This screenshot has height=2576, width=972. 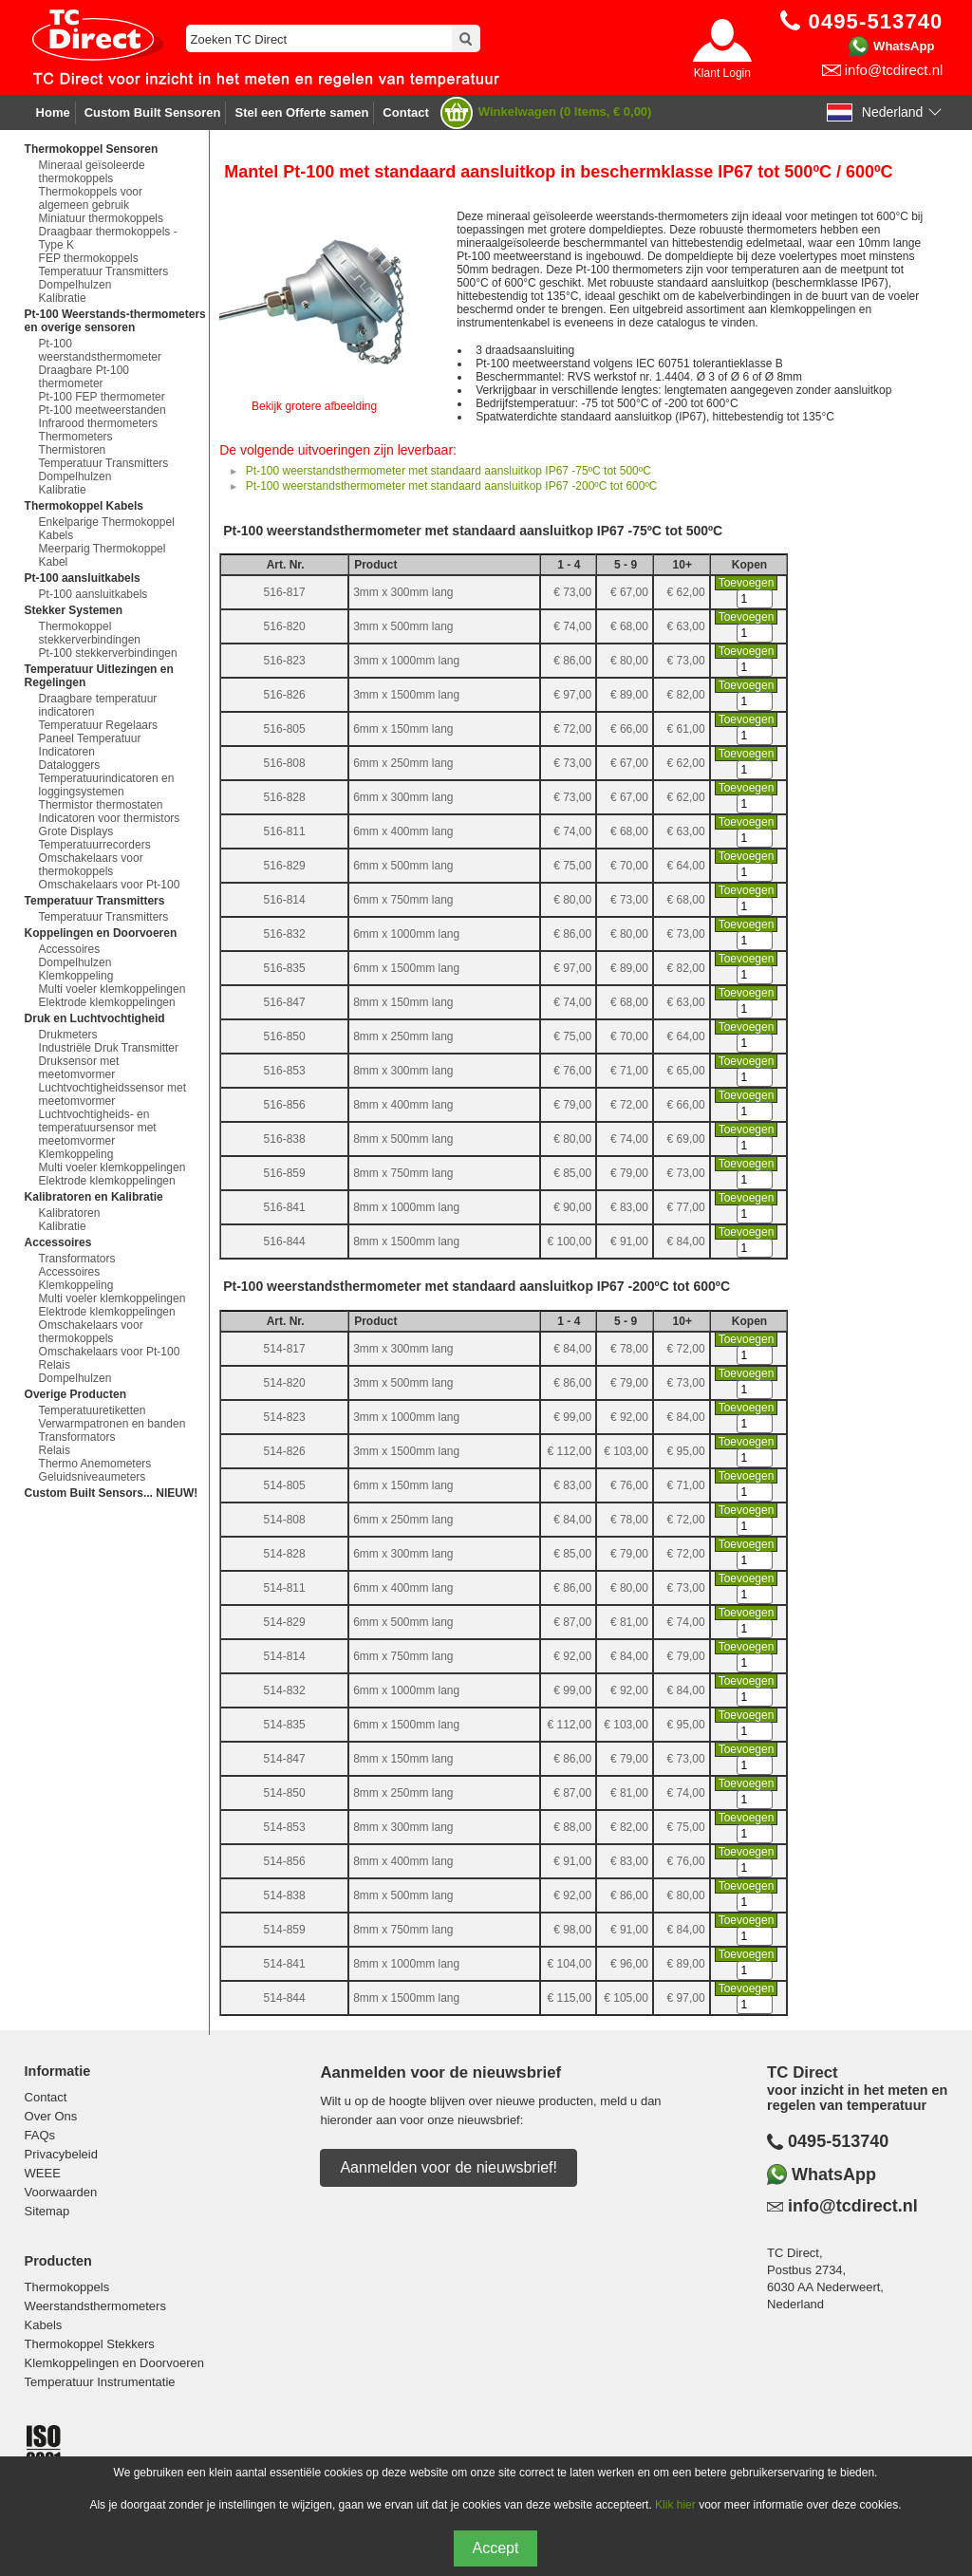 I want to click on Accessoires, so click(x=70, y=949).